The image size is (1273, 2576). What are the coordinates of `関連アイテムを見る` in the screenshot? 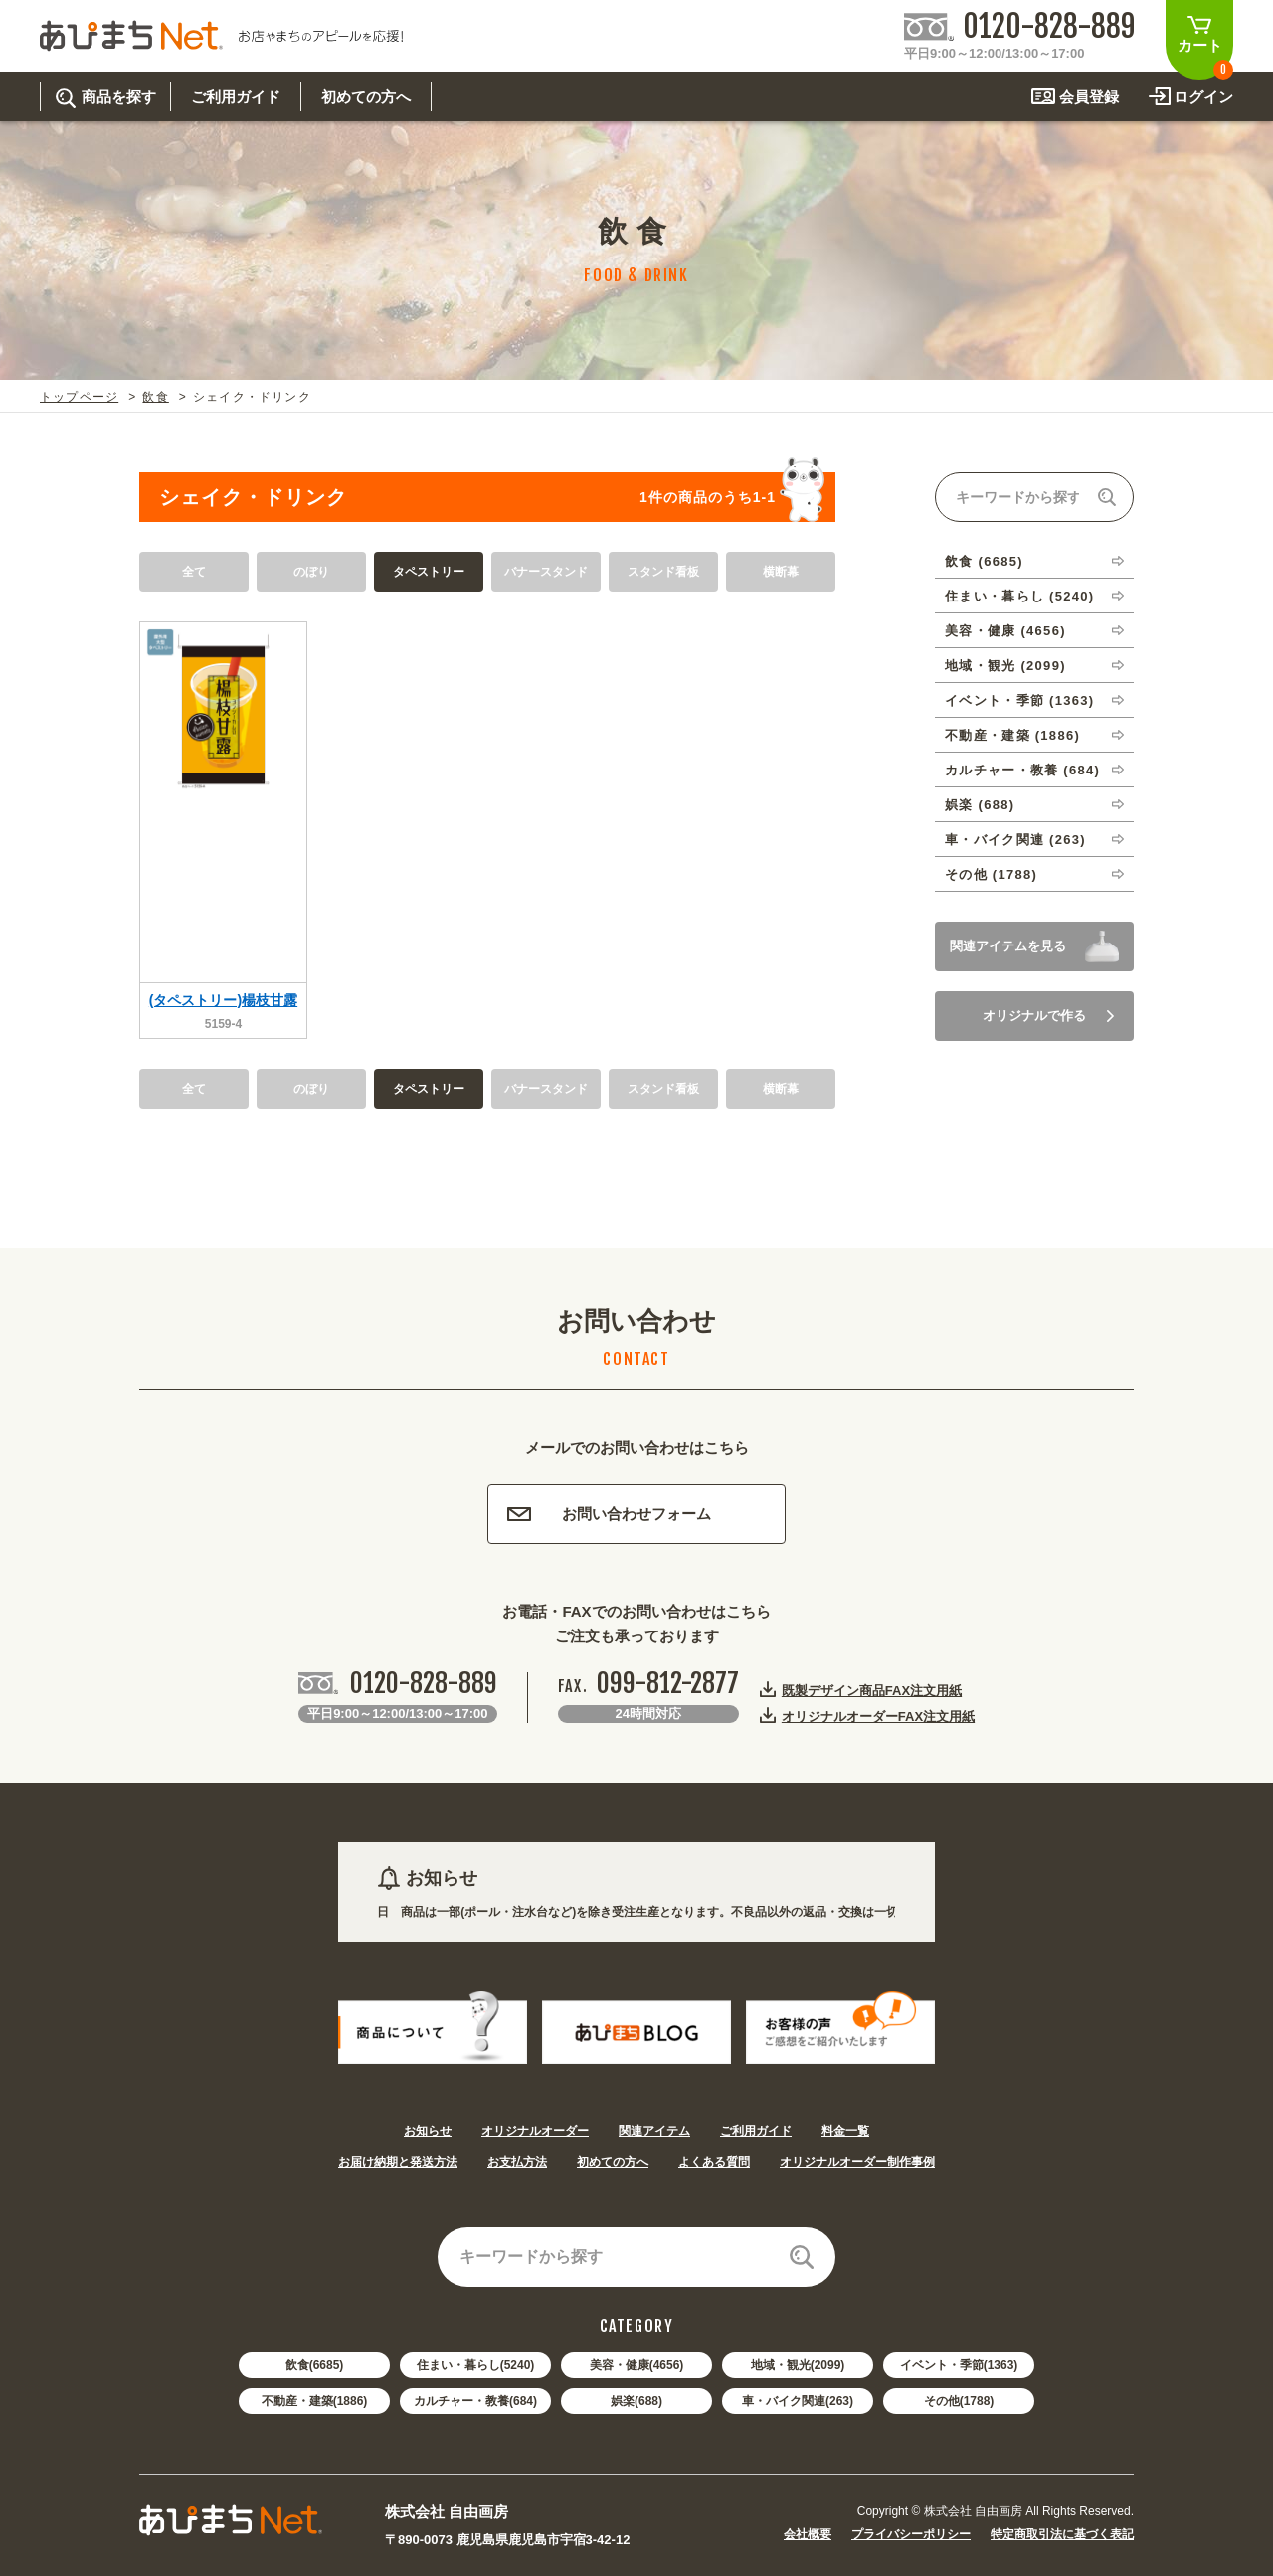 It's located at (1008, 946).